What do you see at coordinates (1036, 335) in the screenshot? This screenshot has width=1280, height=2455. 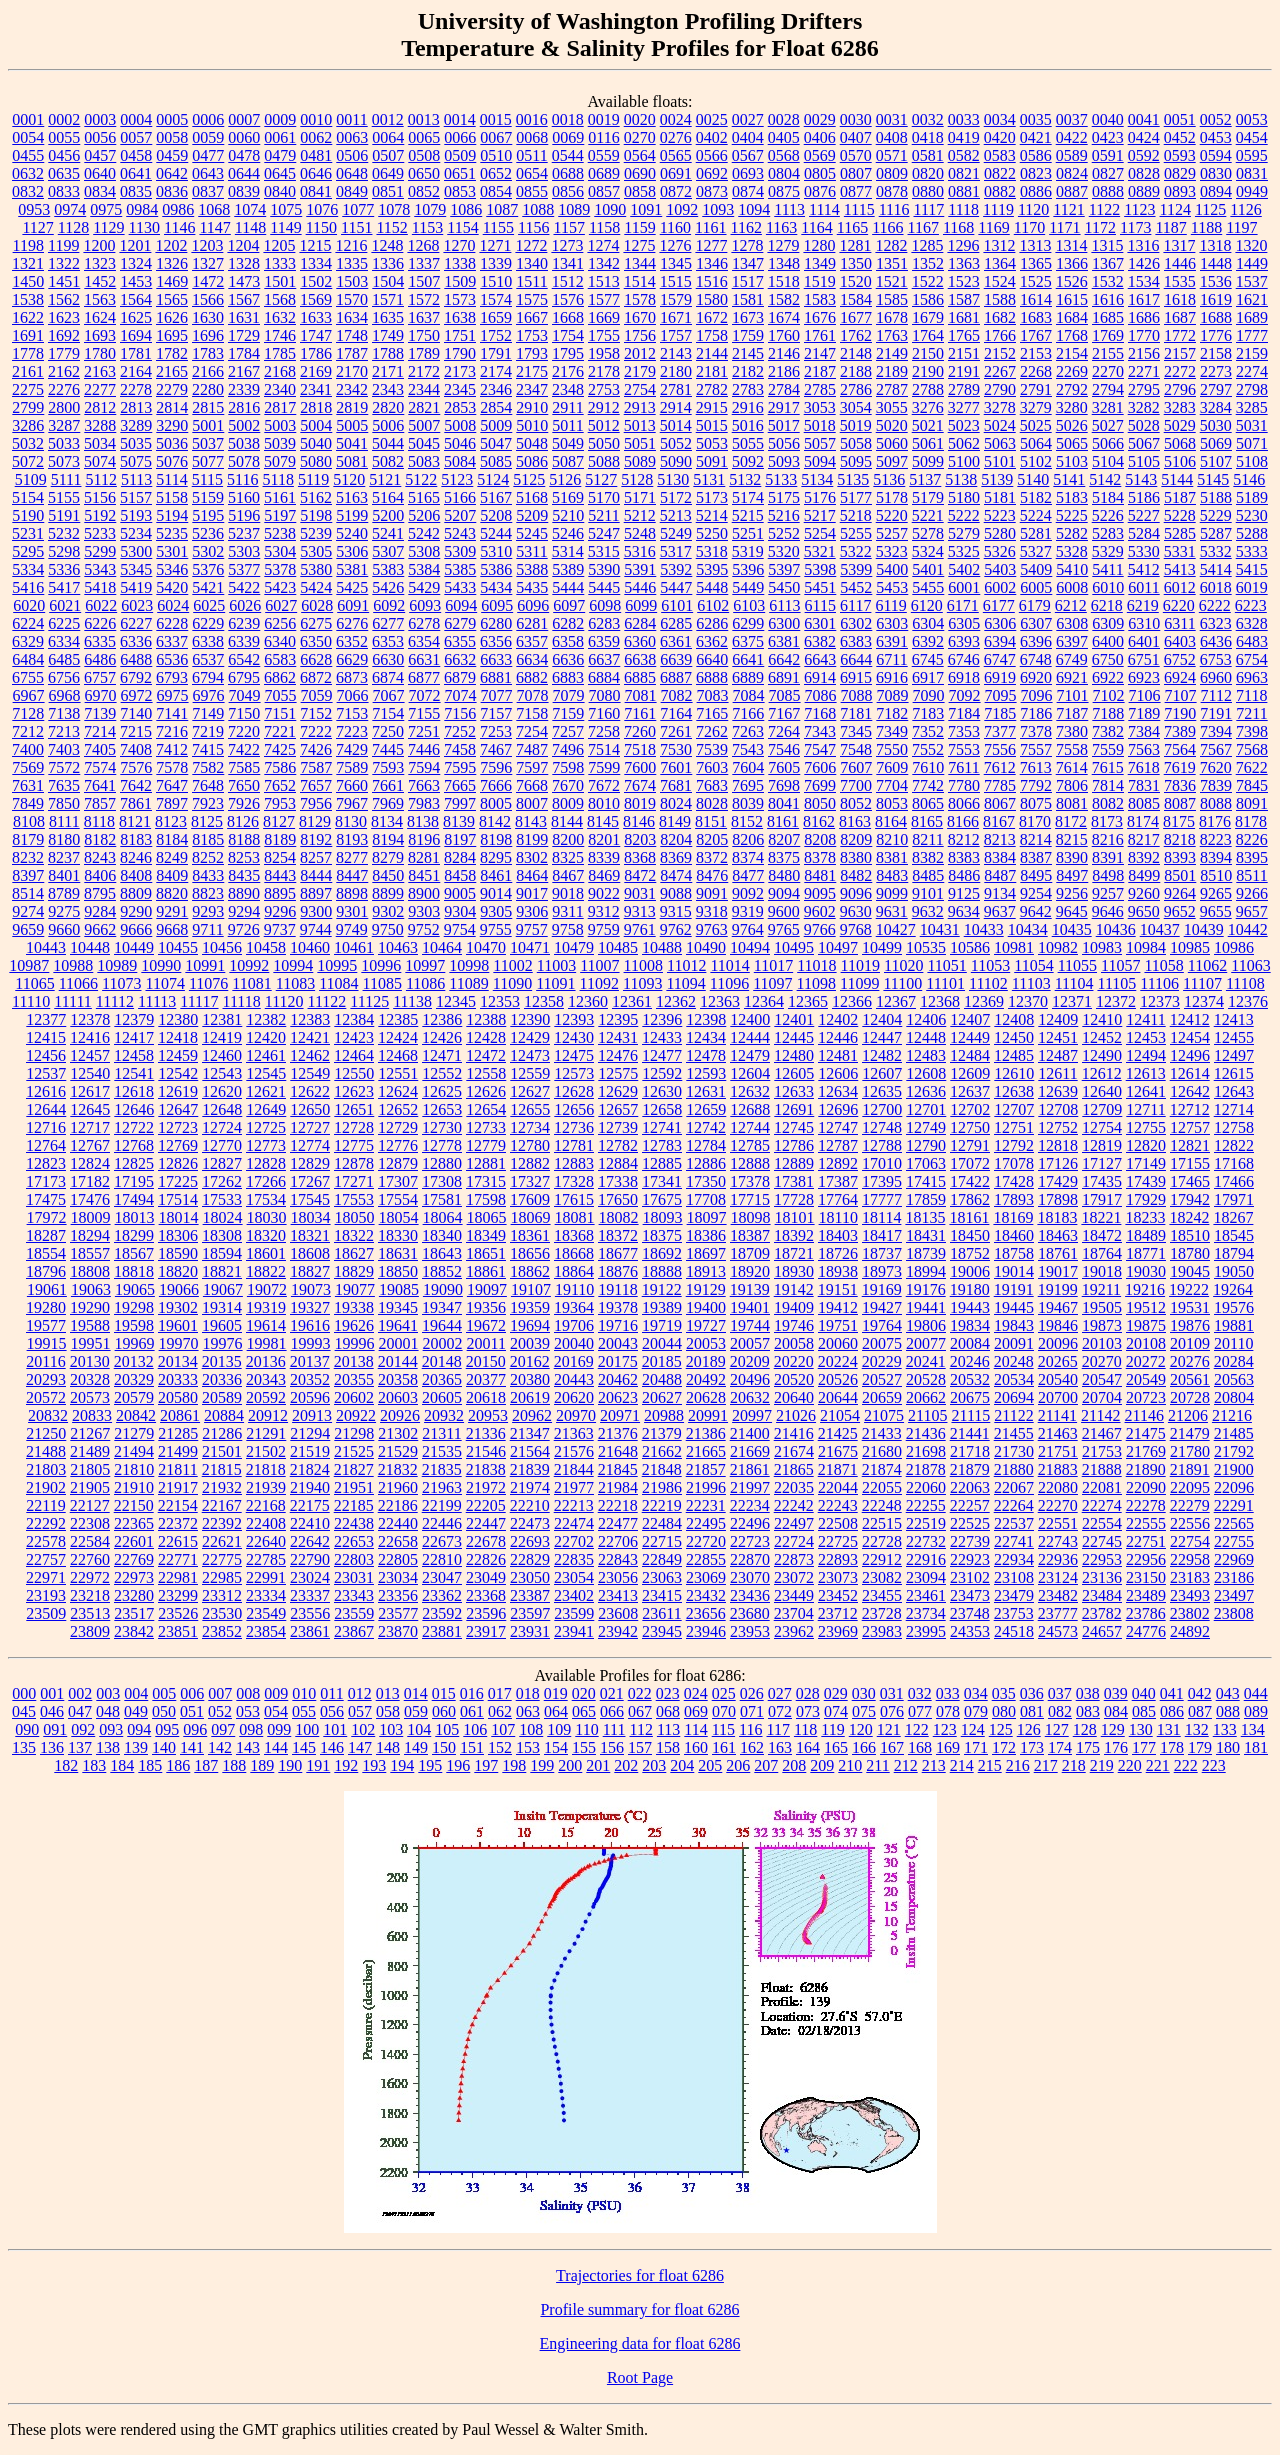 I see `1767` at bounding box center [1036, 335].